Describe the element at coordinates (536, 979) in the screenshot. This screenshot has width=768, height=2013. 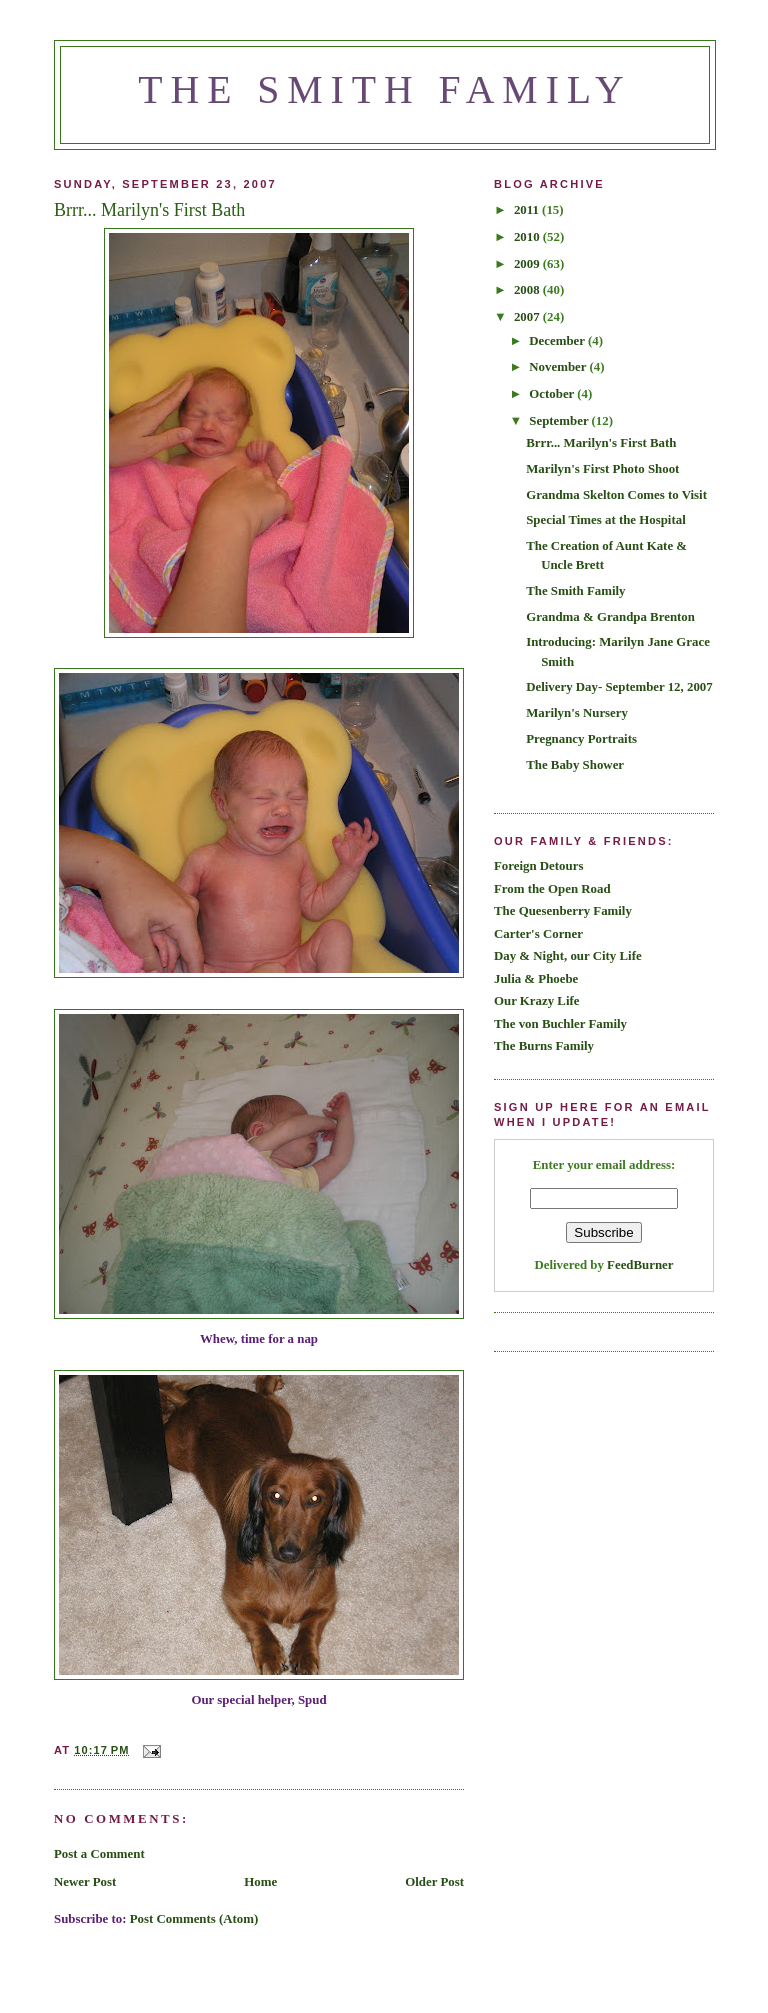
I see `Julia & Phoebe` at that location.